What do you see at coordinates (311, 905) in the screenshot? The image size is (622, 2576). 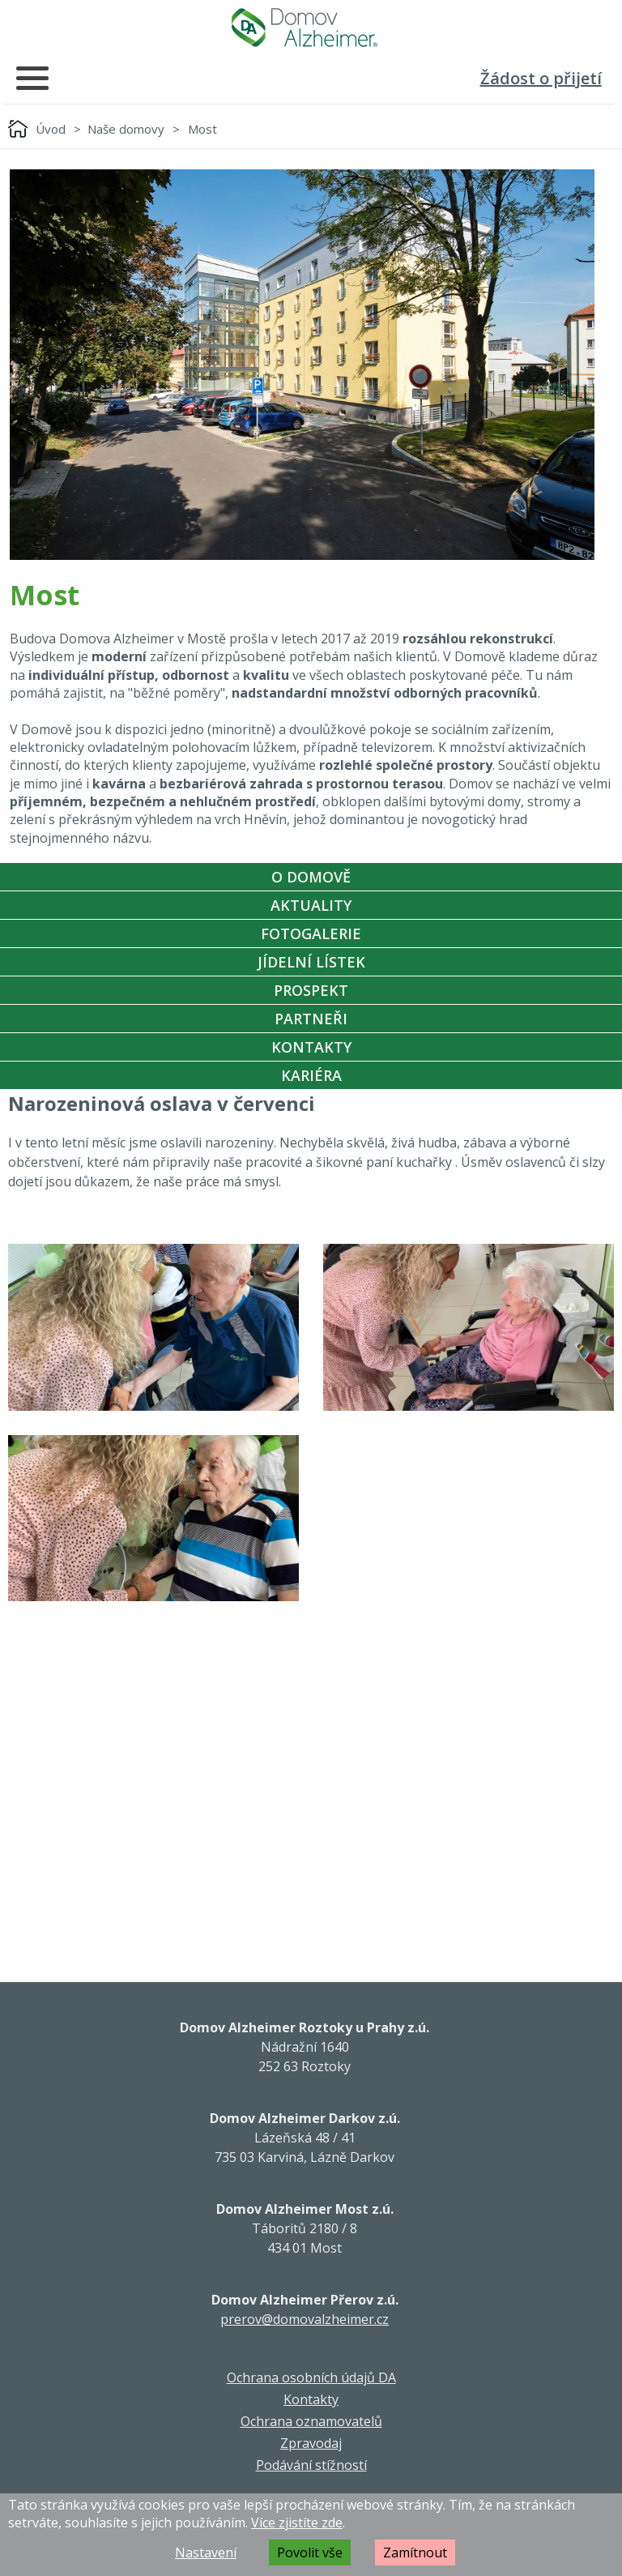 I see `Aktuality` at bounding box center [311, 905].